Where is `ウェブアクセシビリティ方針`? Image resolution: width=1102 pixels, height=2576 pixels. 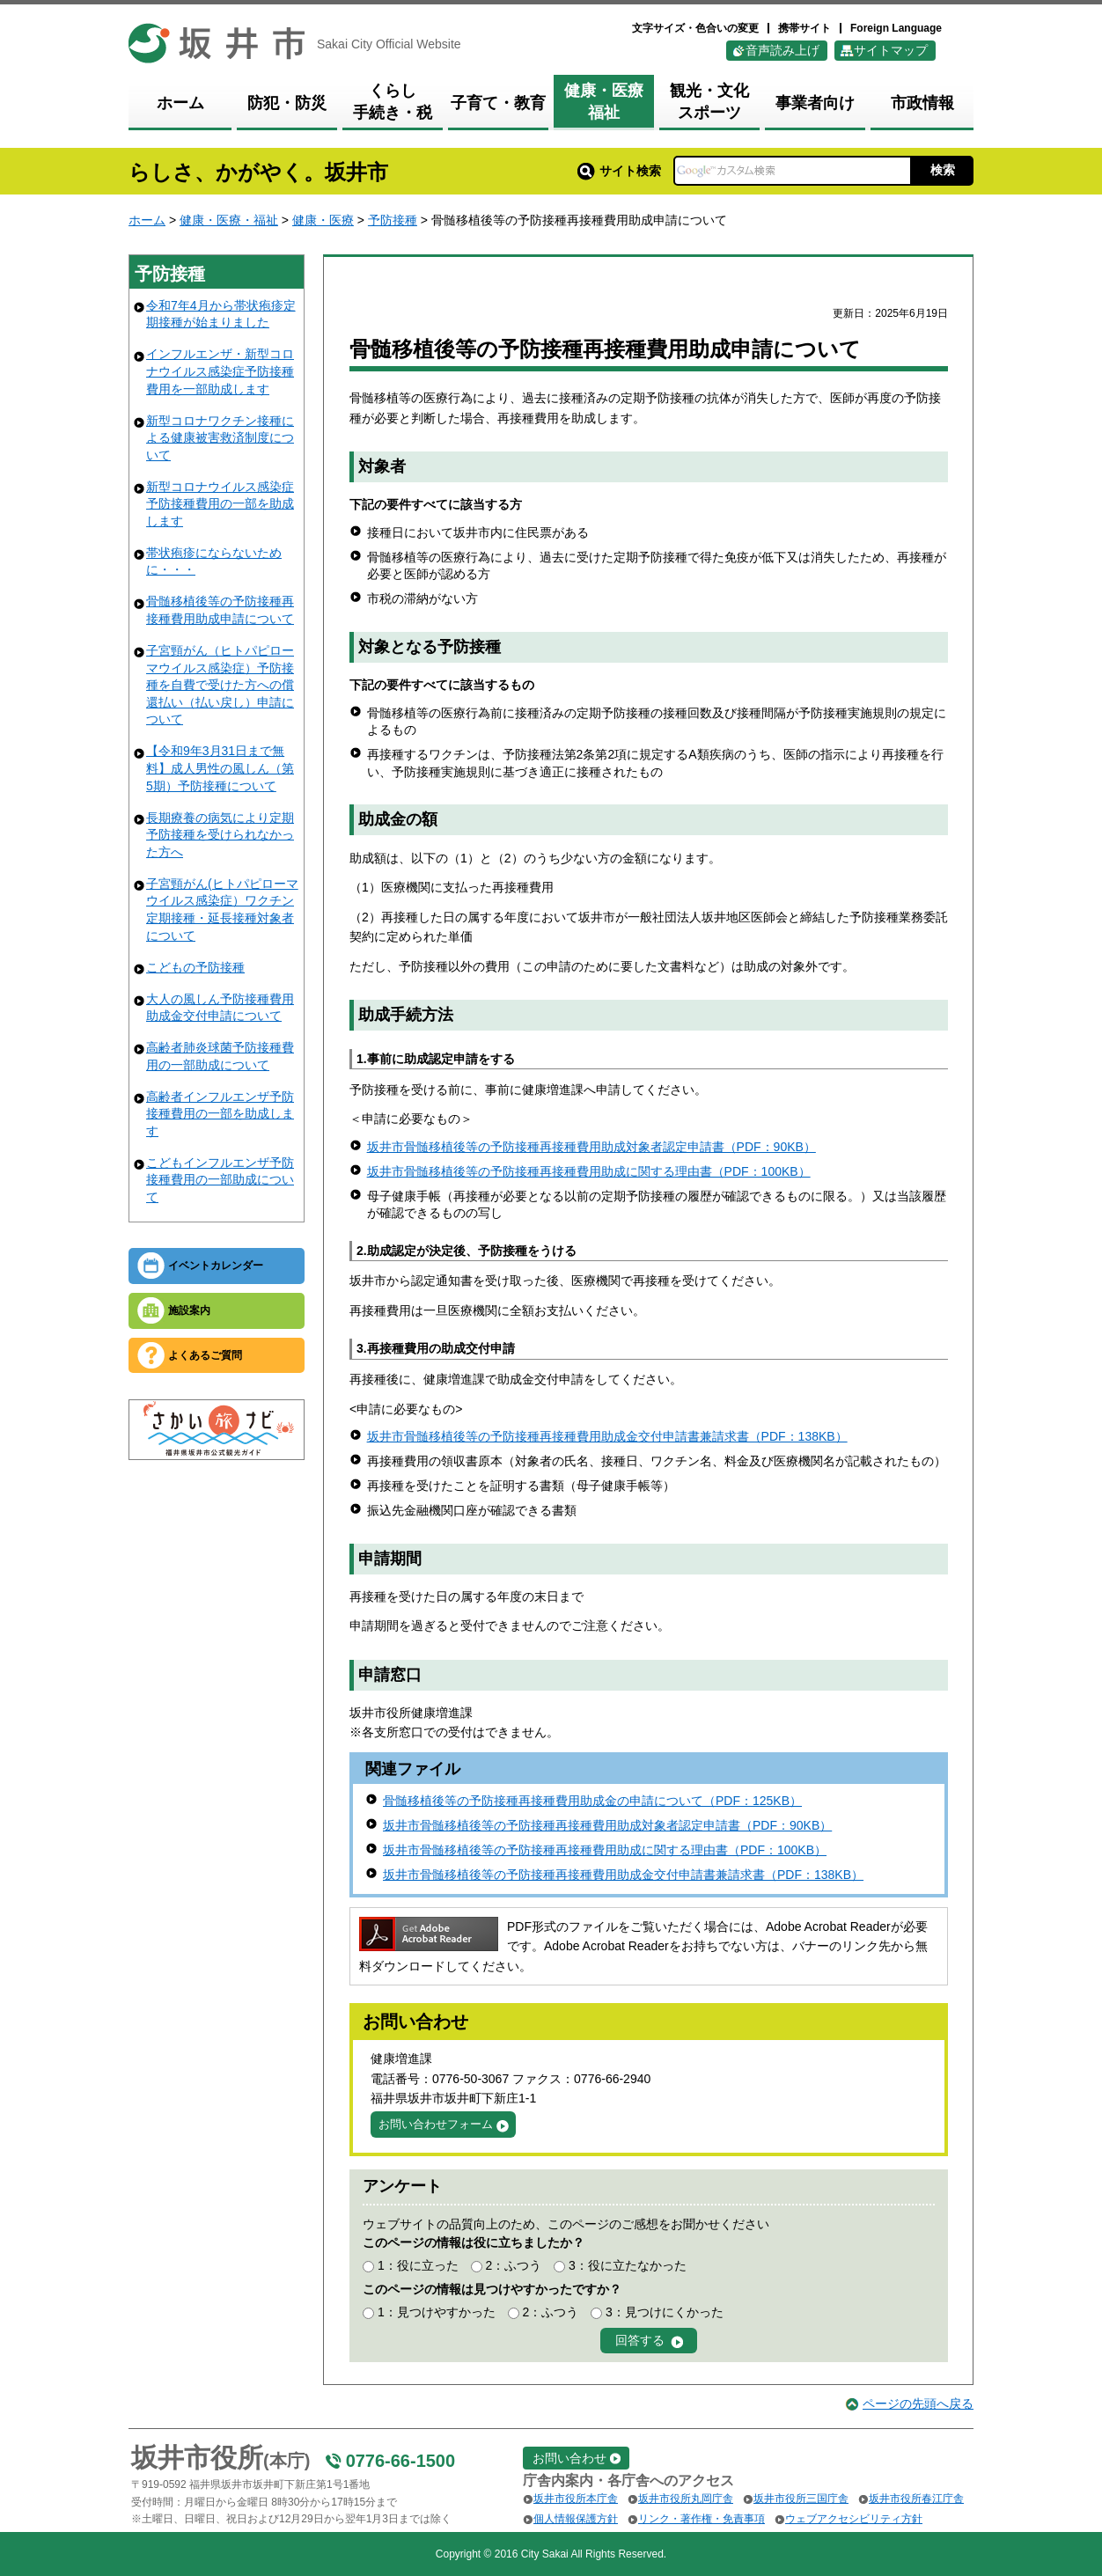
ウェブアクセシビリティ方針 is located at coordinates (853, 2519).